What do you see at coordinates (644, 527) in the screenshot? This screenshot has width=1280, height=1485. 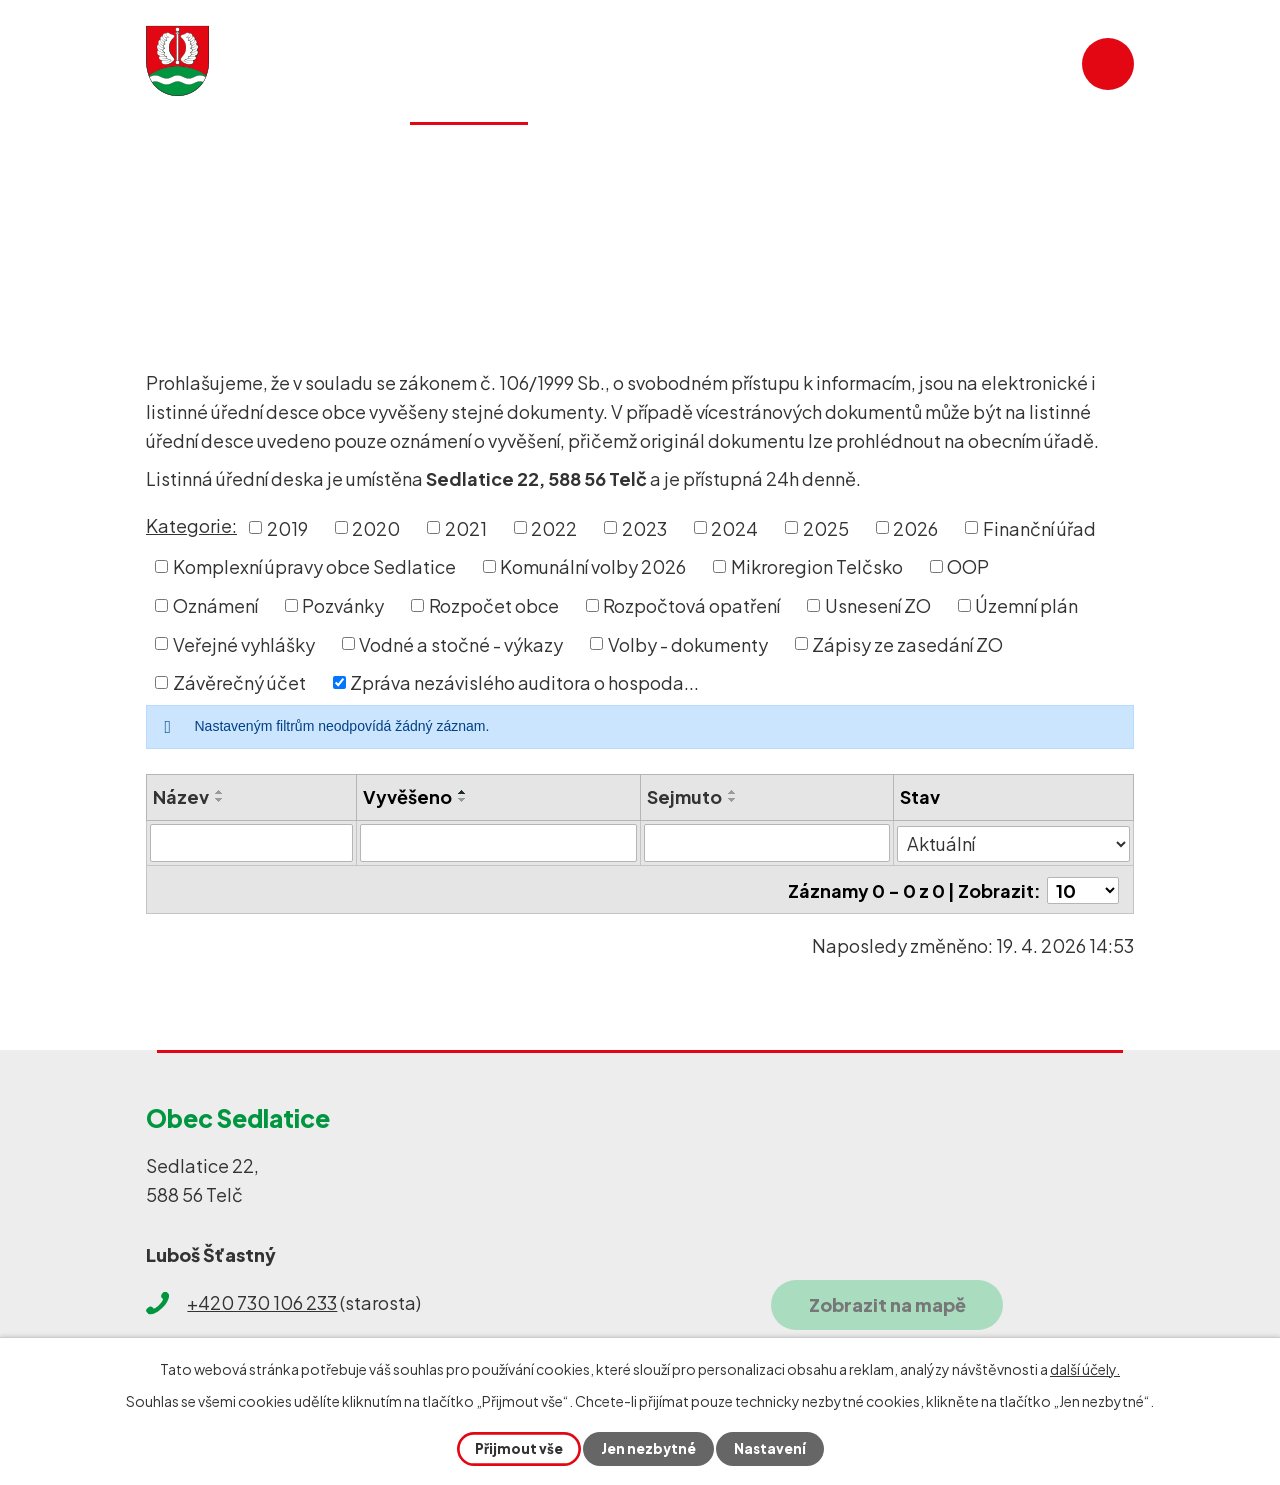 I see `2023` at bounding box center [644, 527].